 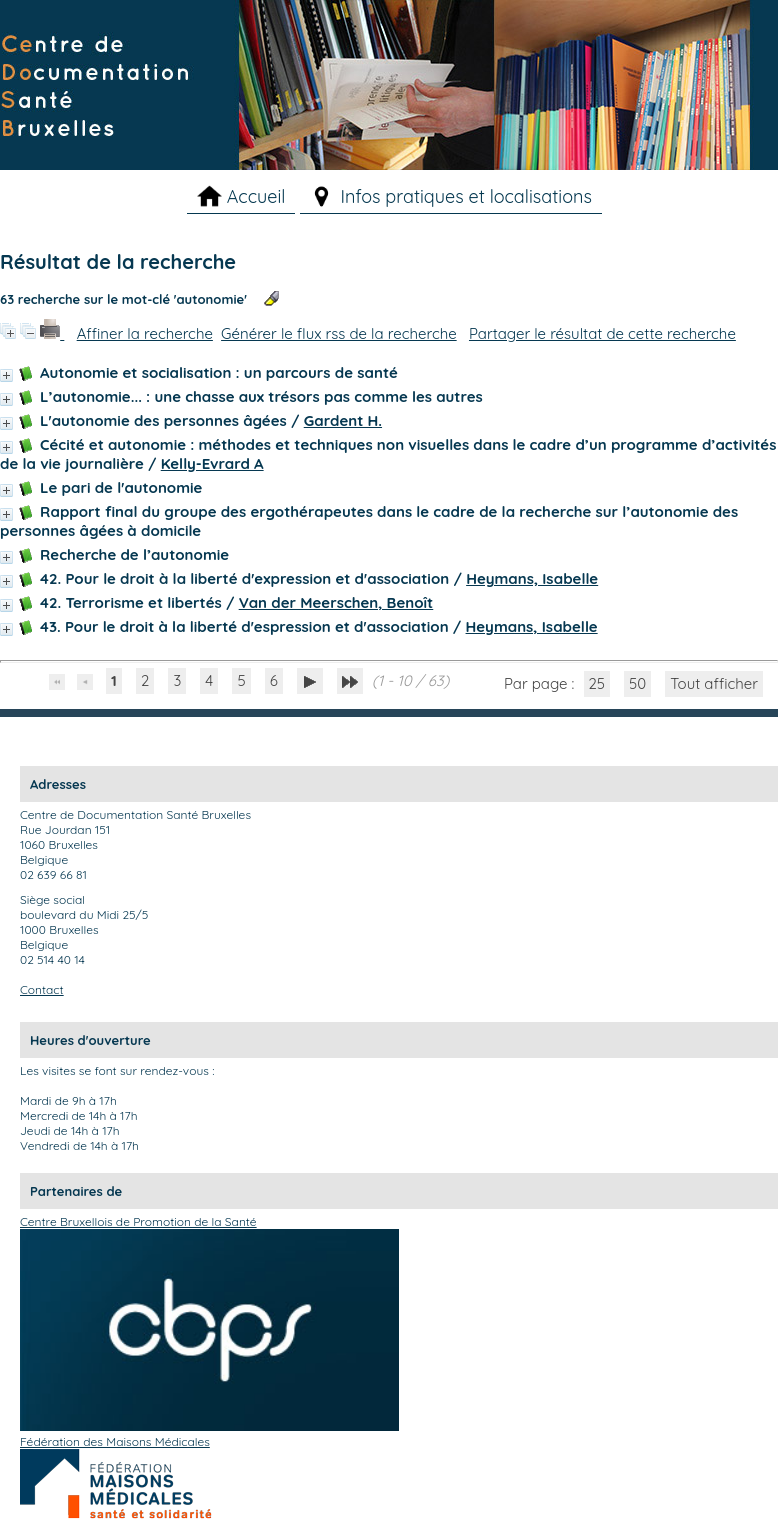 What do you see at coordinates (145, 333) in the screenshot?
I see `Affiner la recherche` at bounding box center [145, 333].